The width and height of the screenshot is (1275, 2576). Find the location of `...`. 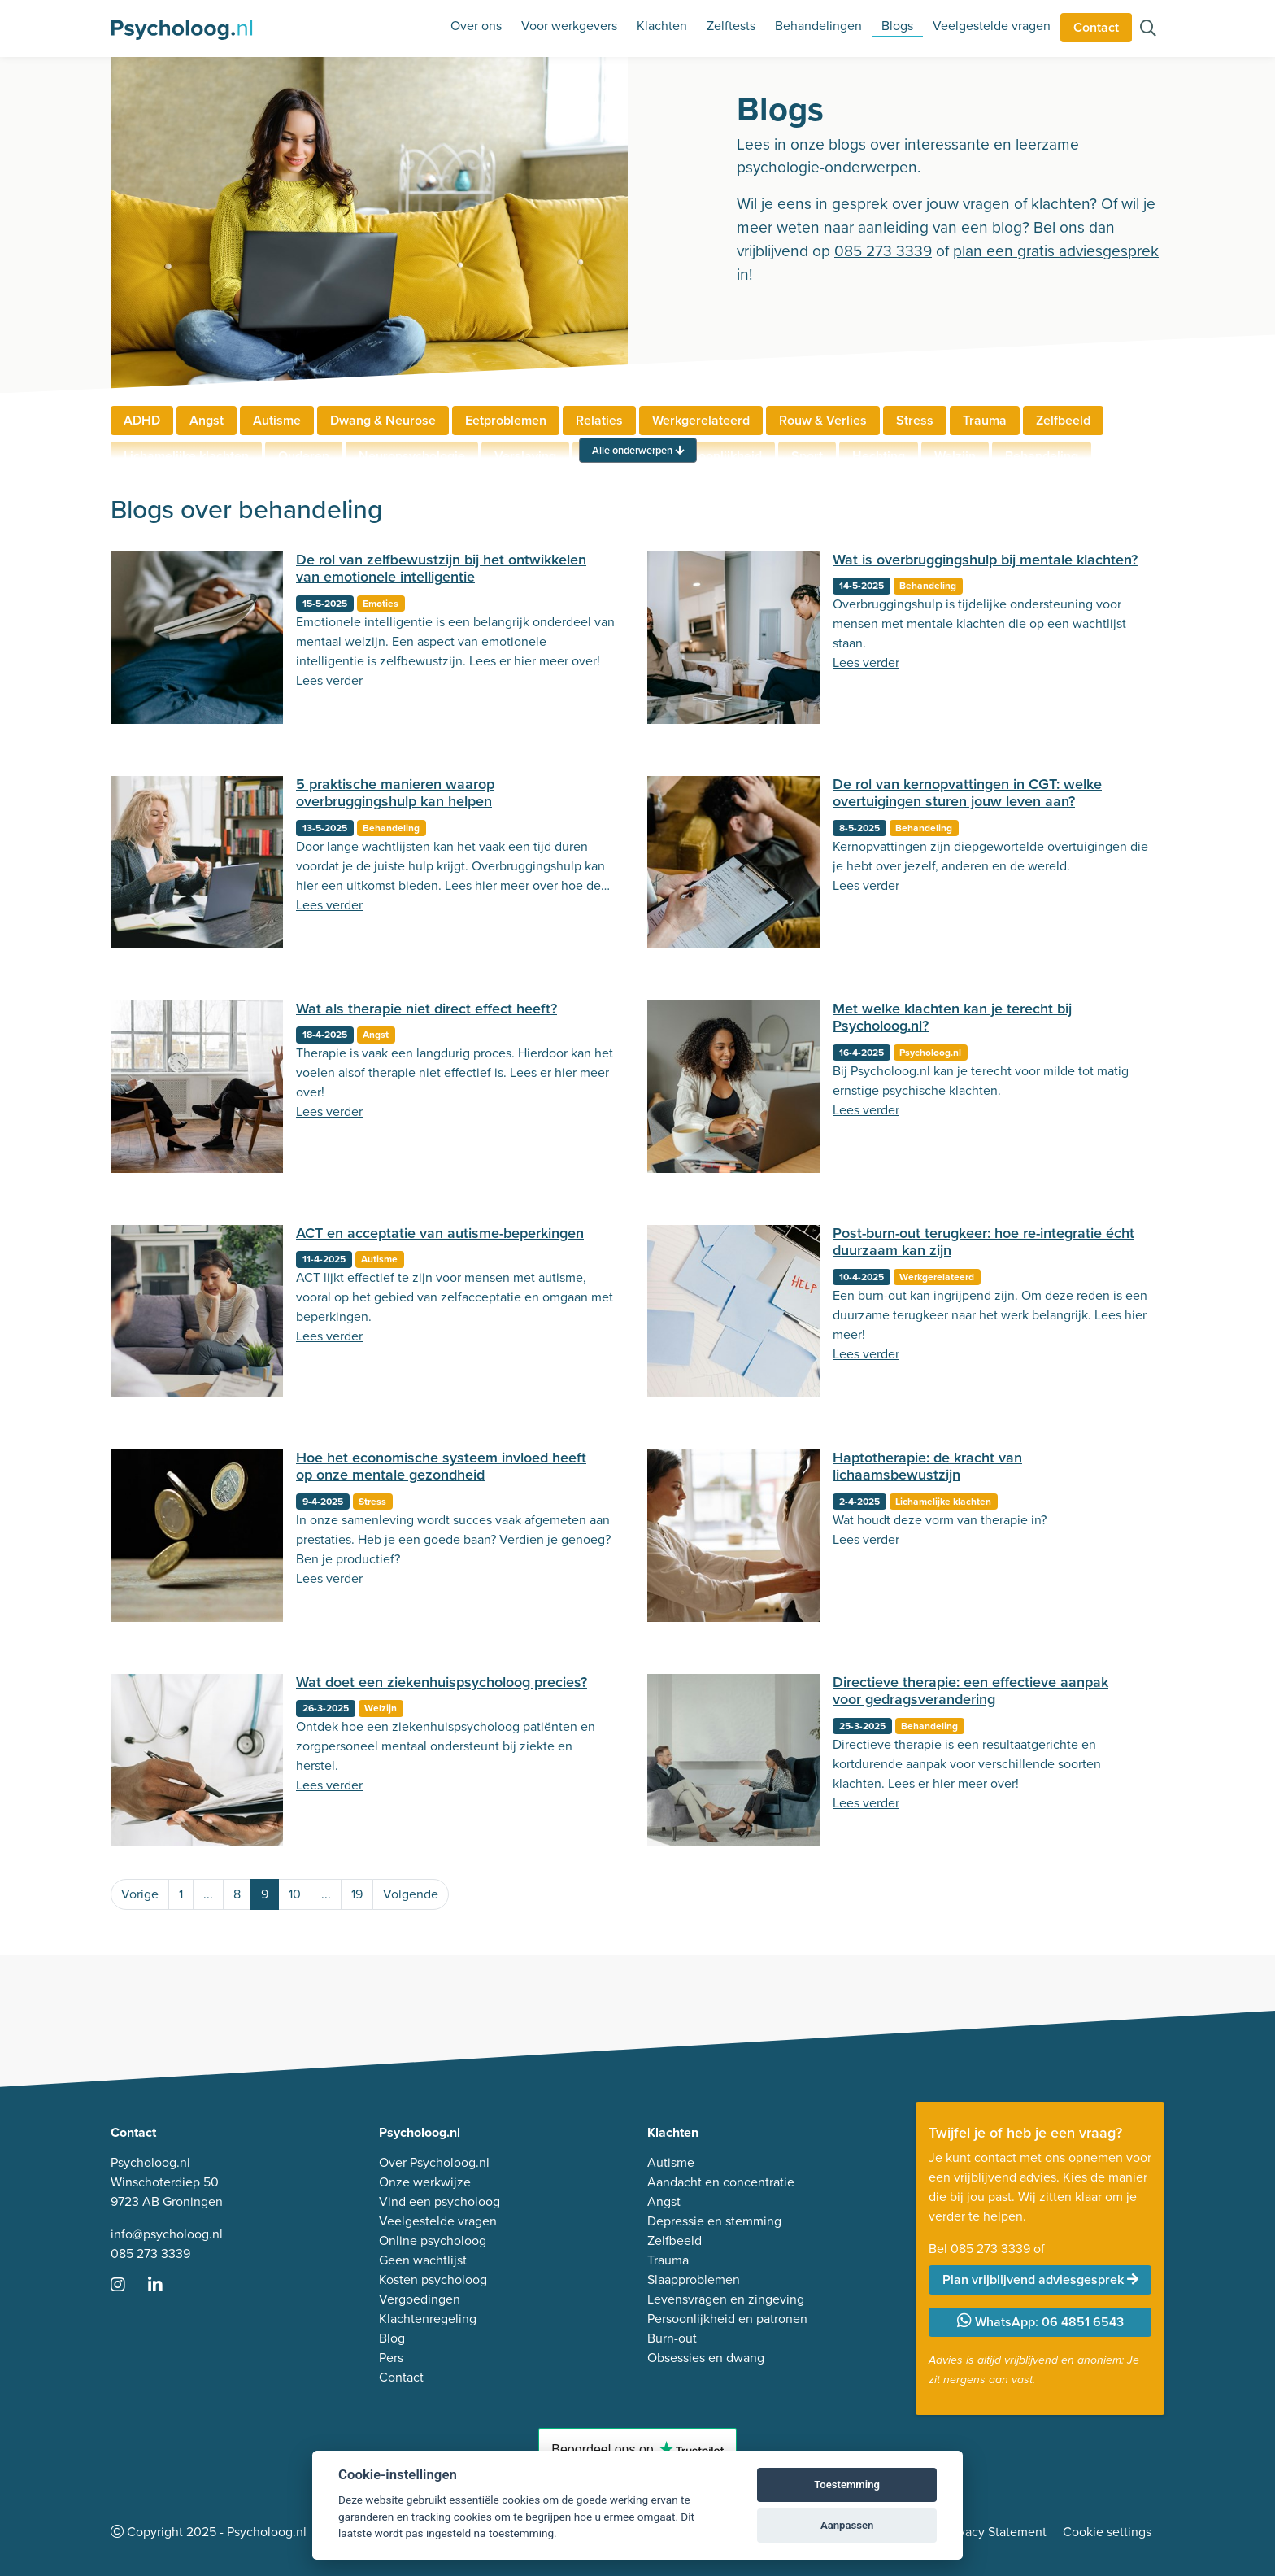

... is located at coordinates (208, 1894).